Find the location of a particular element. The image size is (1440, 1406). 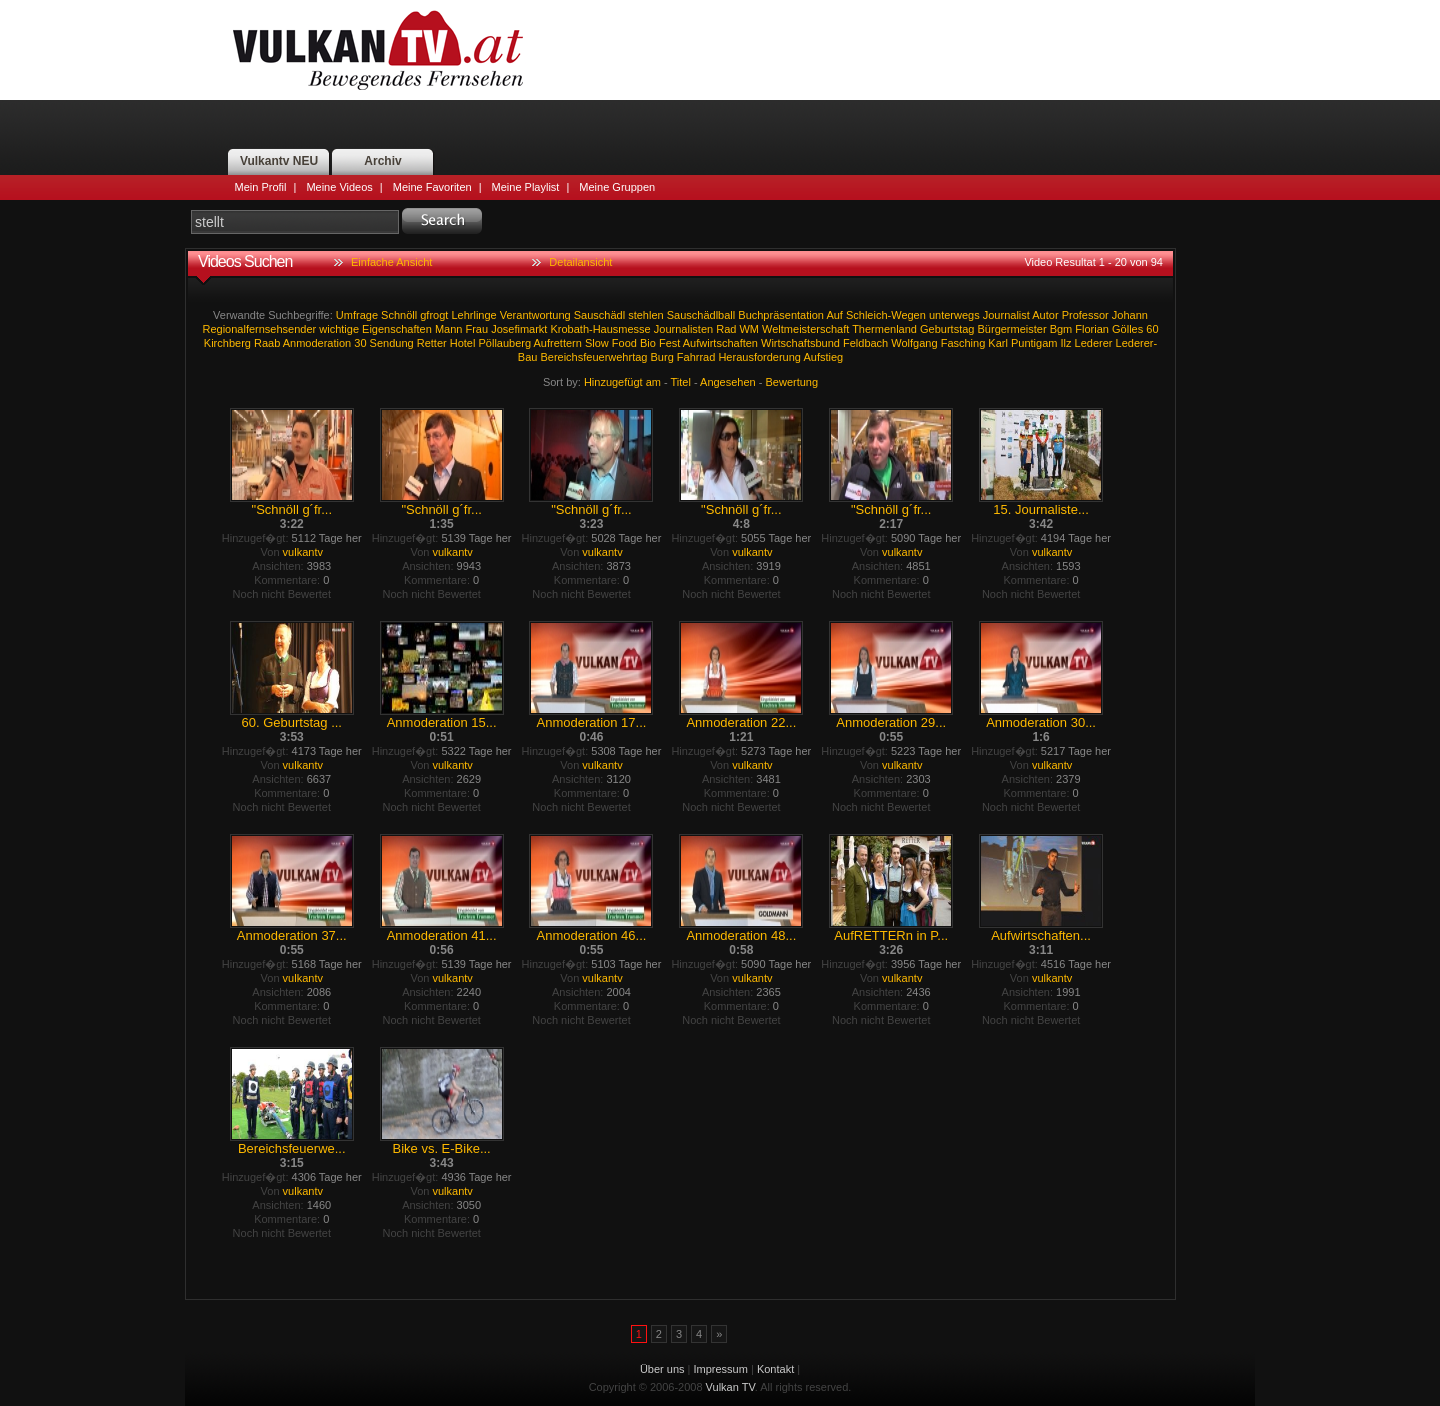

30 is located at coordinates (360, 343).